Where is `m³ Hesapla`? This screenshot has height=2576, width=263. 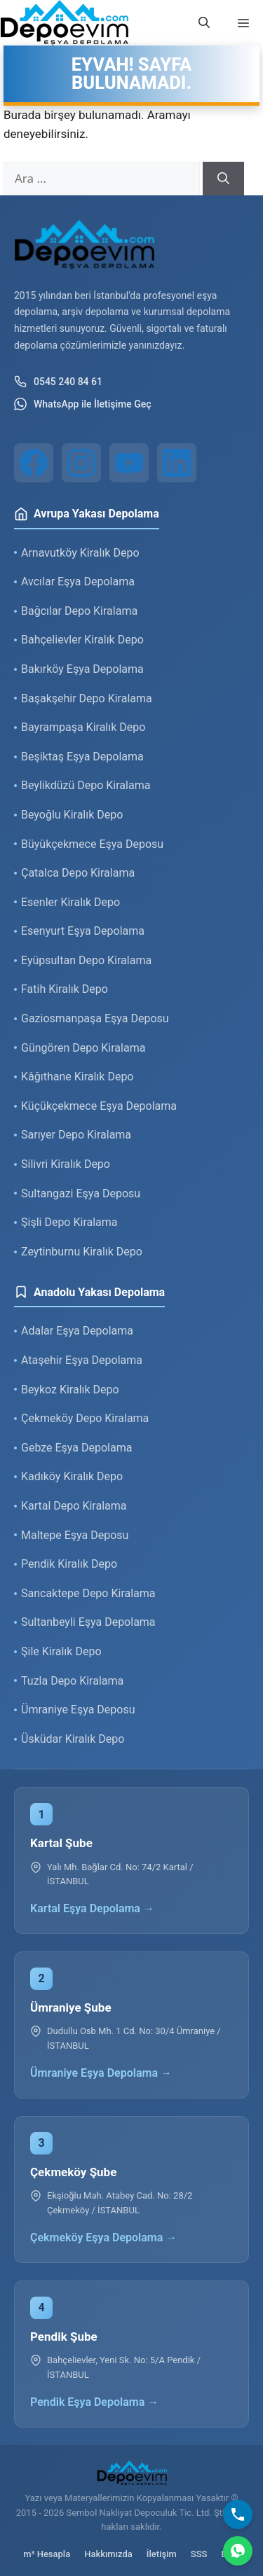
m³ Hesapla is located at coordinates (46, 2554).